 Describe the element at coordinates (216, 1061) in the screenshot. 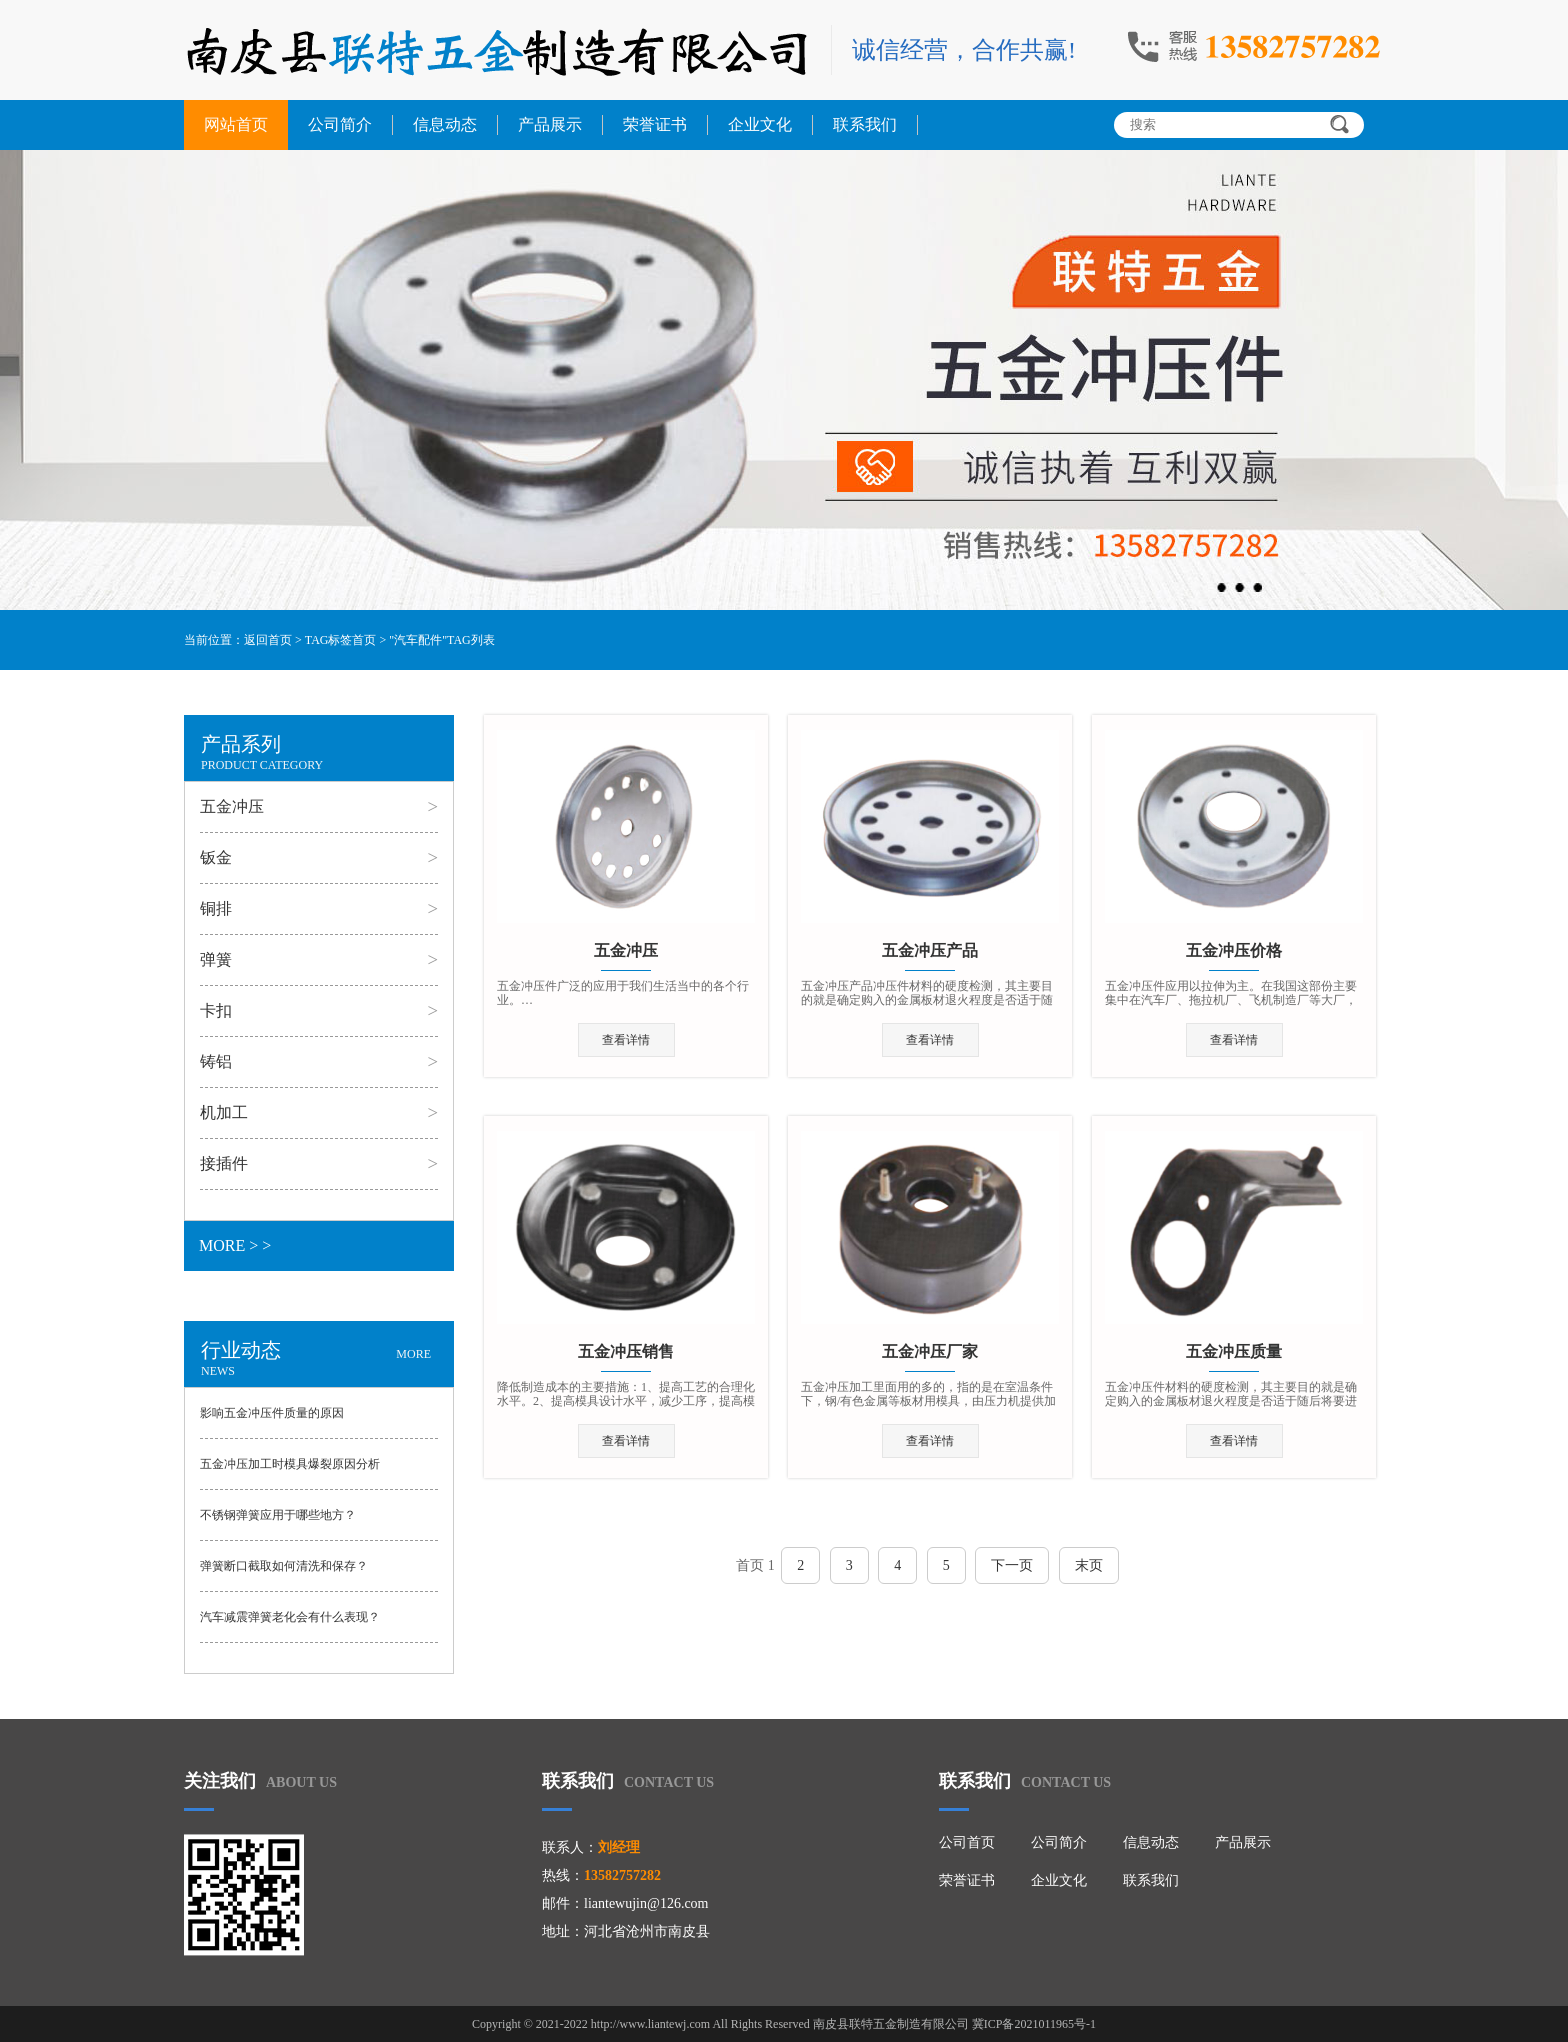

I see `铸铝` at that location.